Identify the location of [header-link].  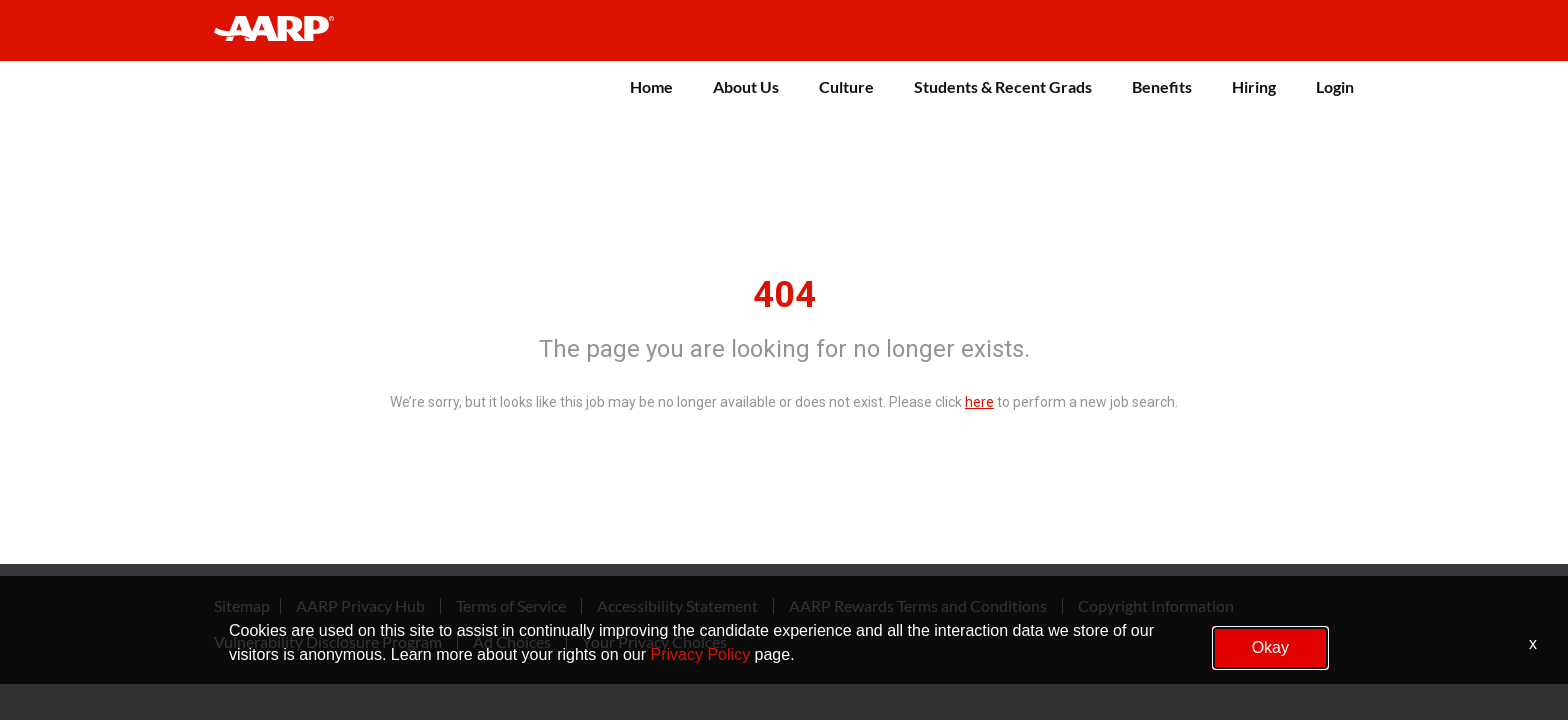
(283, 30).